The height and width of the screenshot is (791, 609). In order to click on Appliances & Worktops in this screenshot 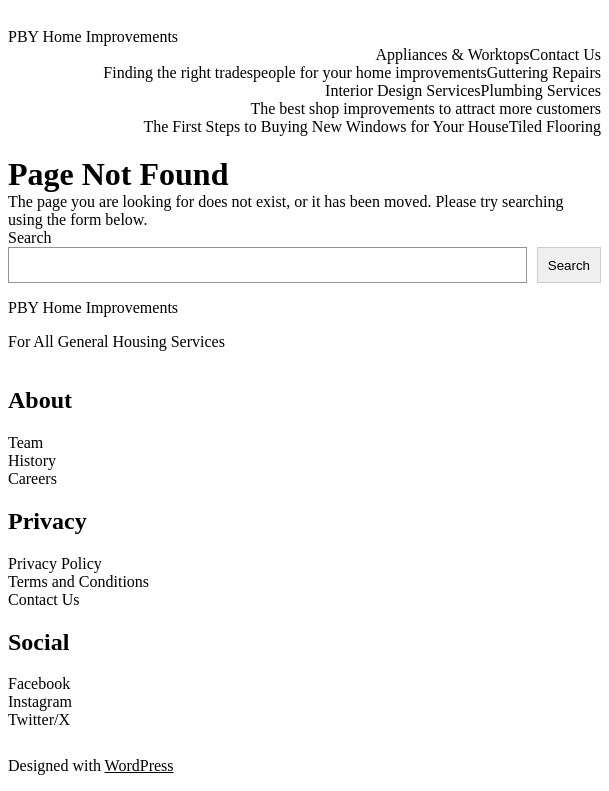, I will do `click(453, 54)`.